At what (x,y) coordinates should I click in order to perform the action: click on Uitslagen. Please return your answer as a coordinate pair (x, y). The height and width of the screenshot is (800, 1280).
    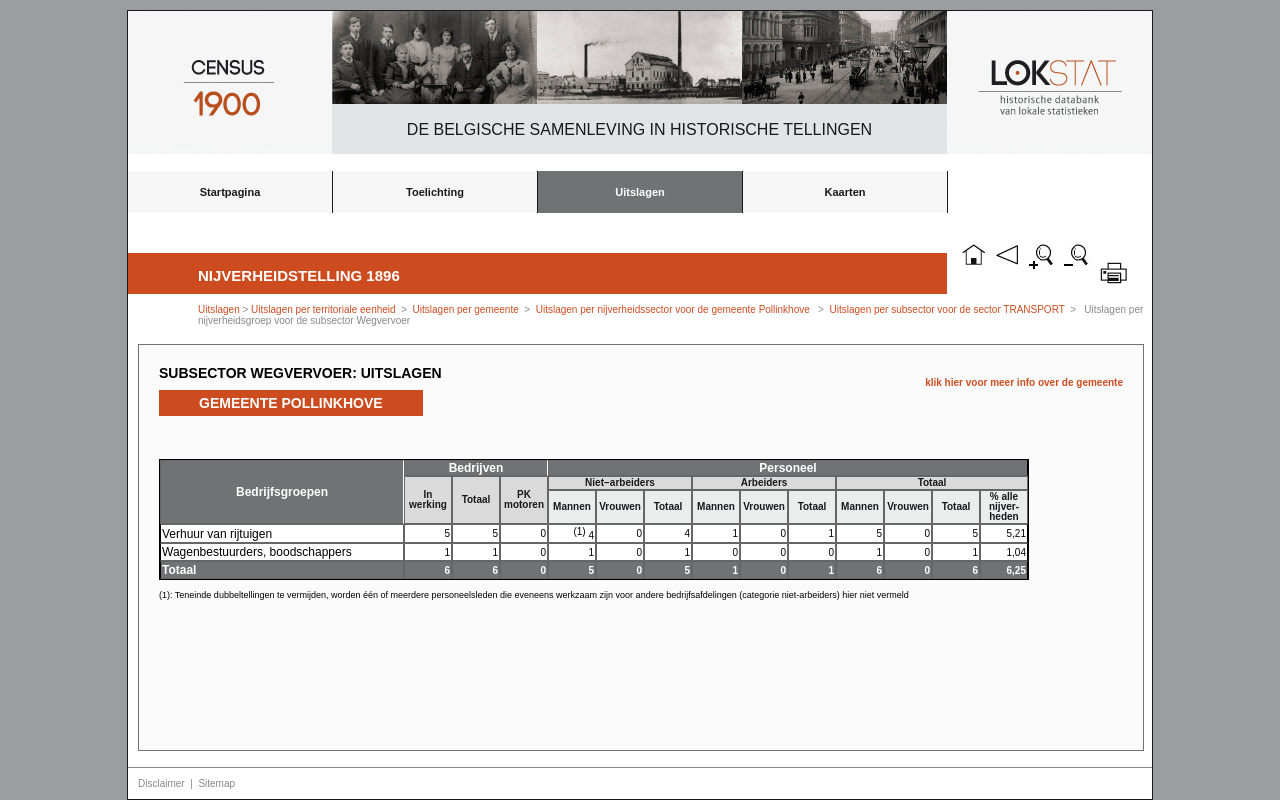
    Looking at the image, I should click on (640, 192).